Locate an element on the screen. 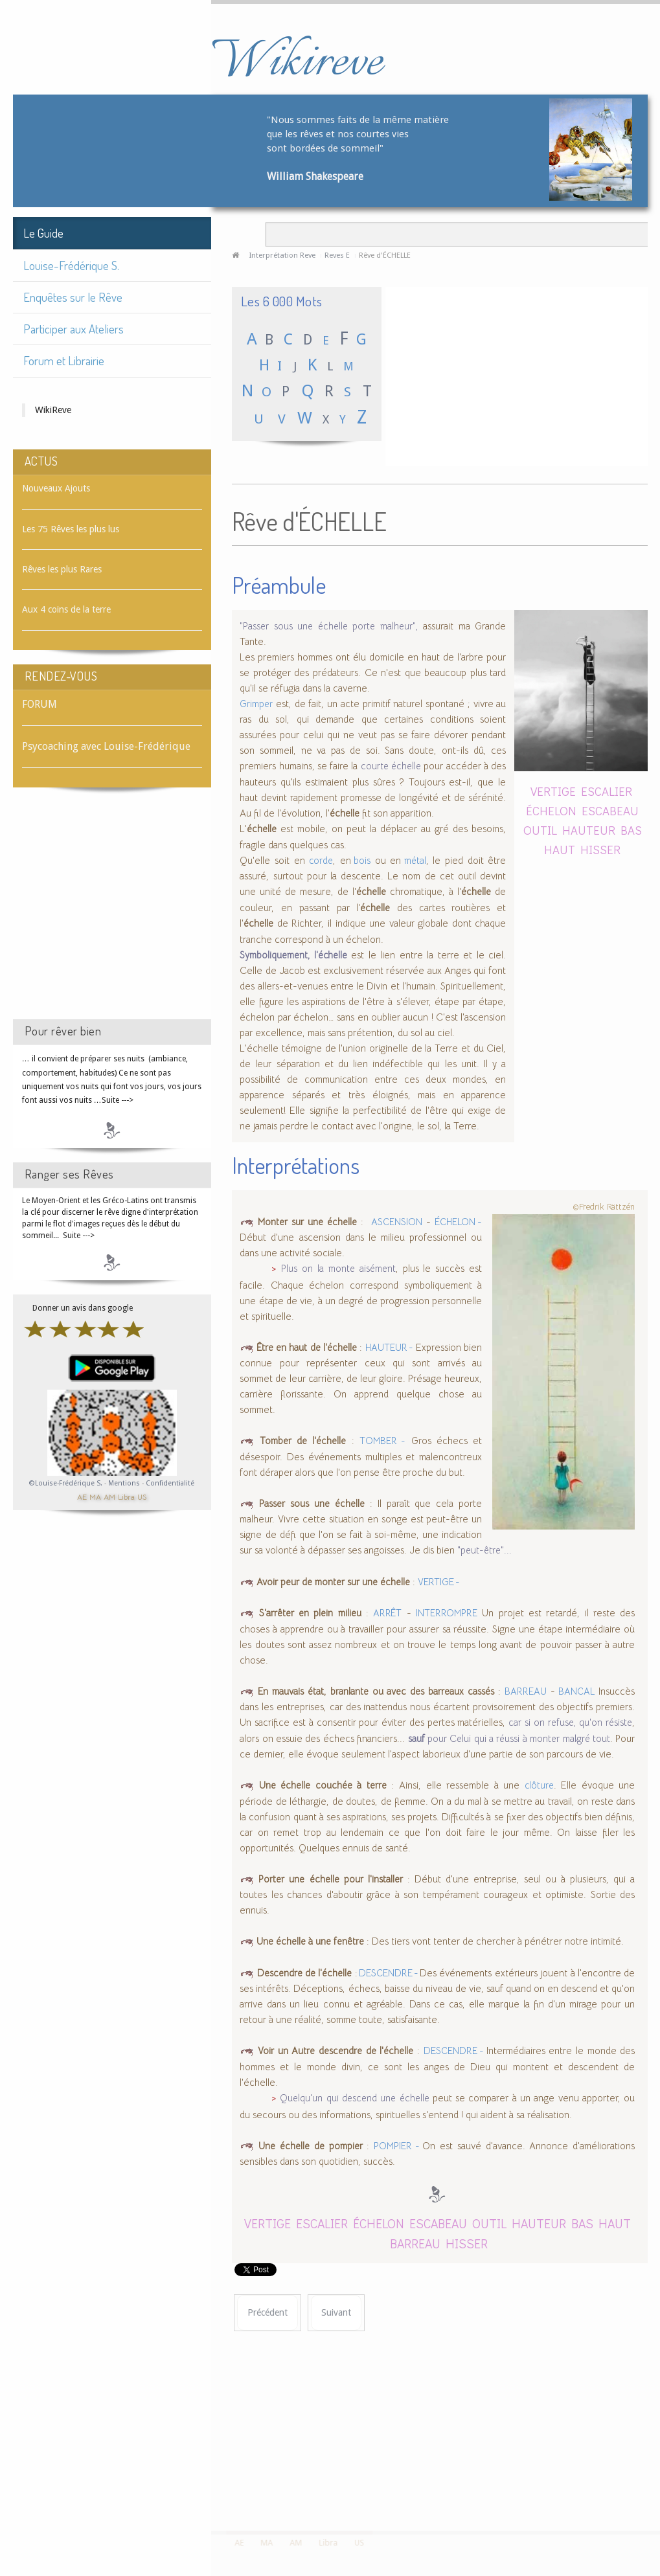 The width and height of the screenshot is (660, 2576). clôture is located at coordinates (539, 1785).